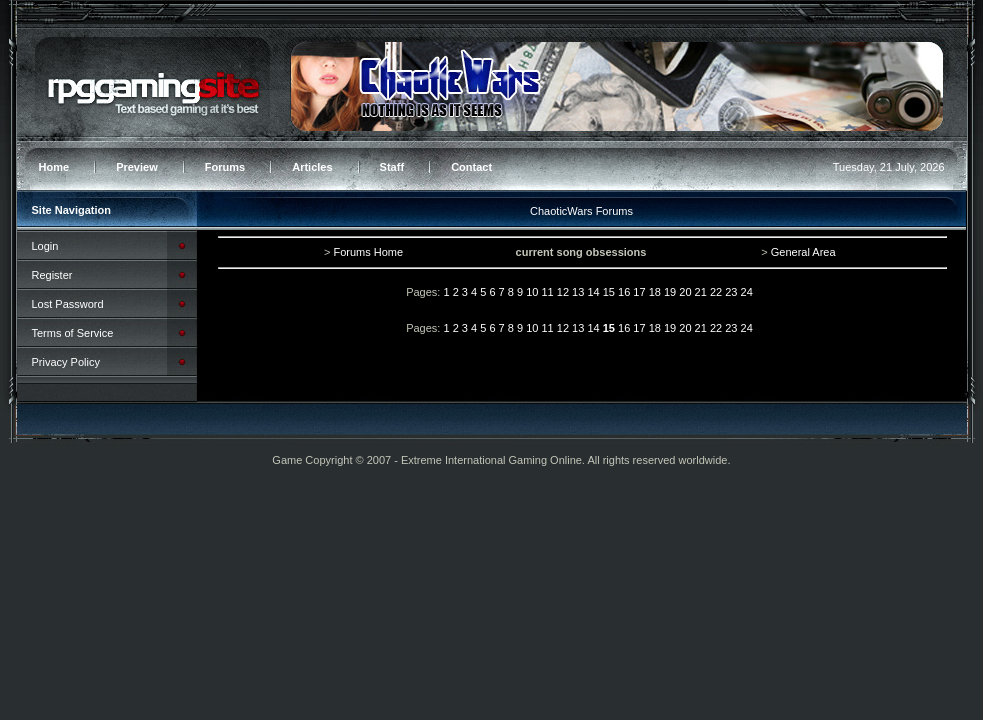 This screenshot has height=720, width=983. I want to click on Home, so click(54, 167).